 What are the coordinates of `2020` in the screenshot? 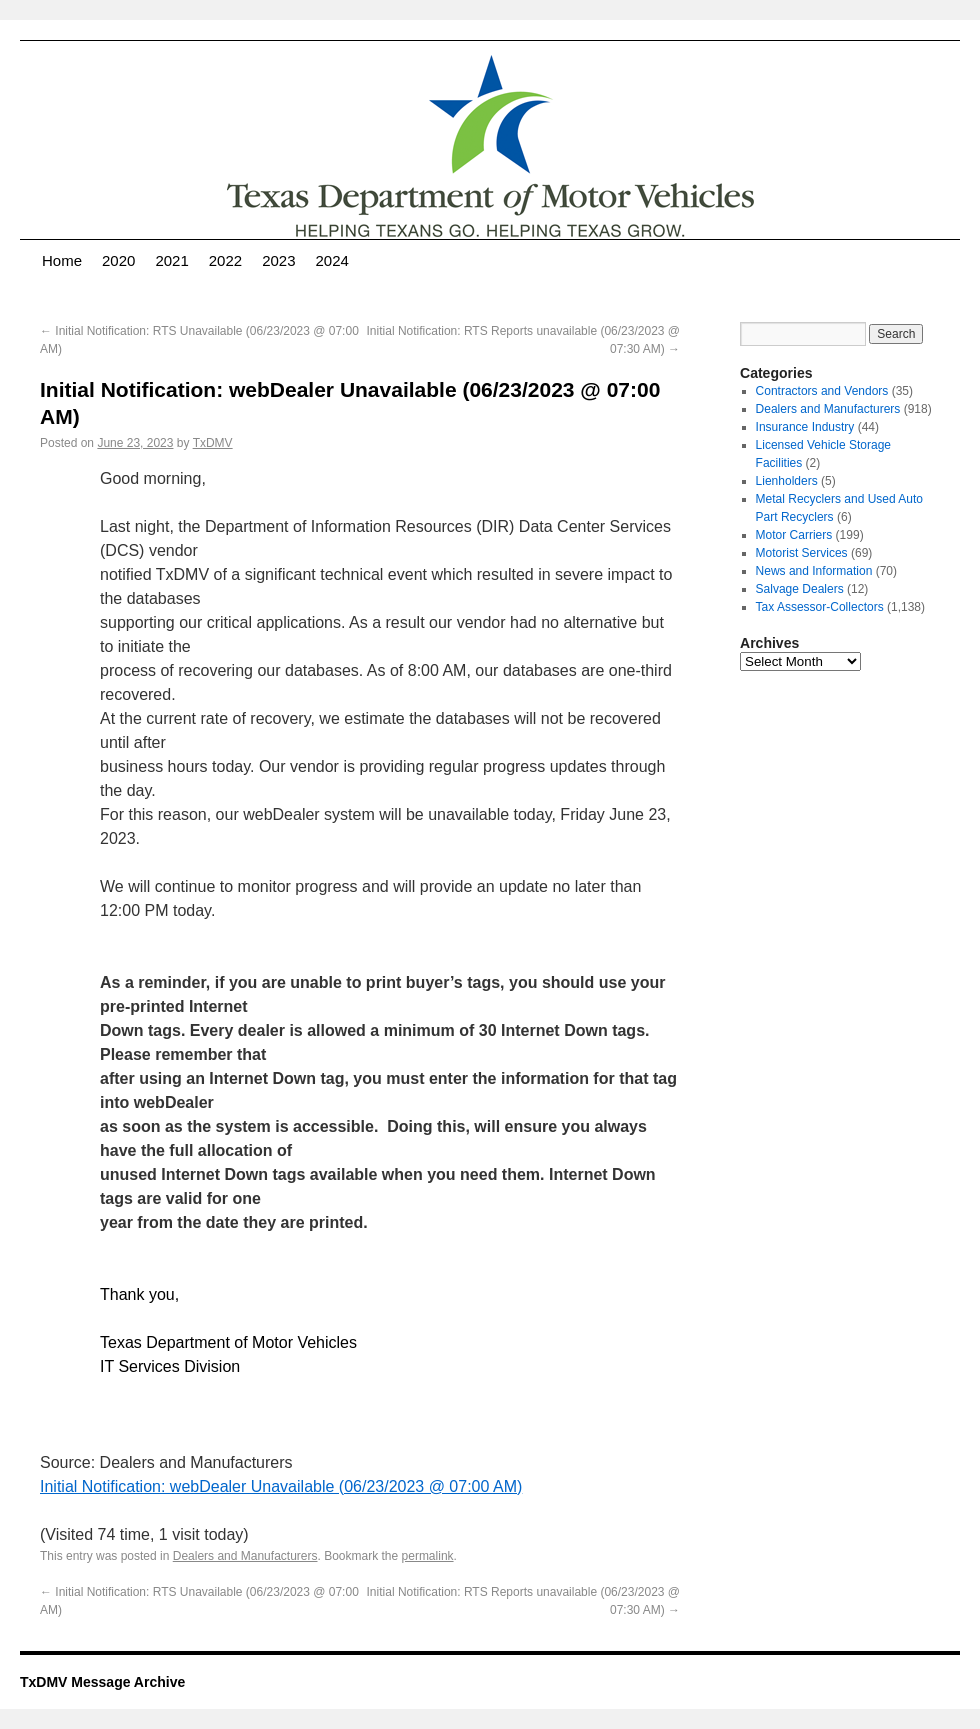 It's located at (118, 260).